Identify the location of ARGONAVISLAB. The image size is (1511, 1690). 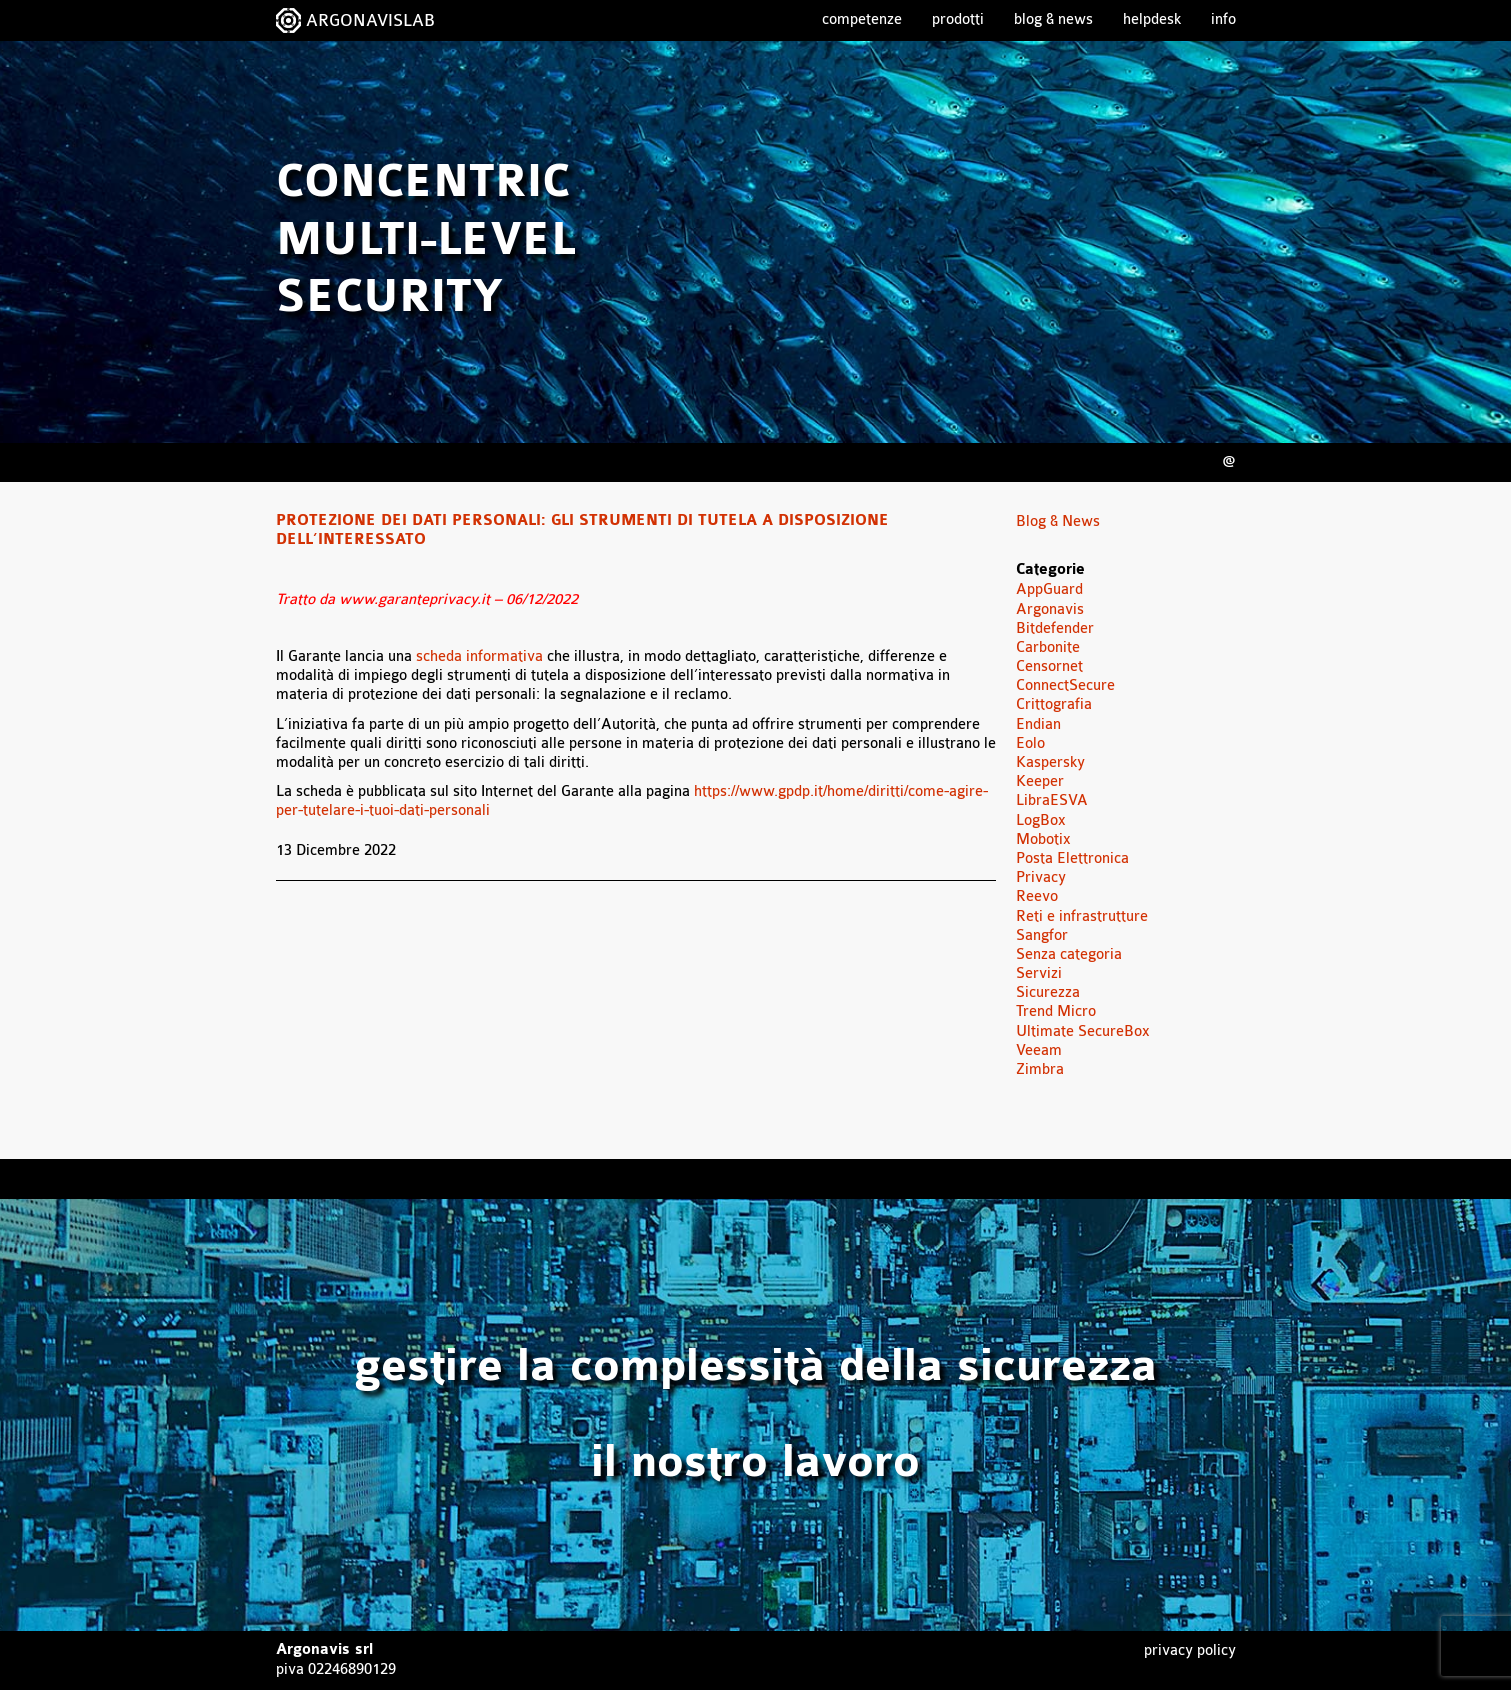
(370, 20).